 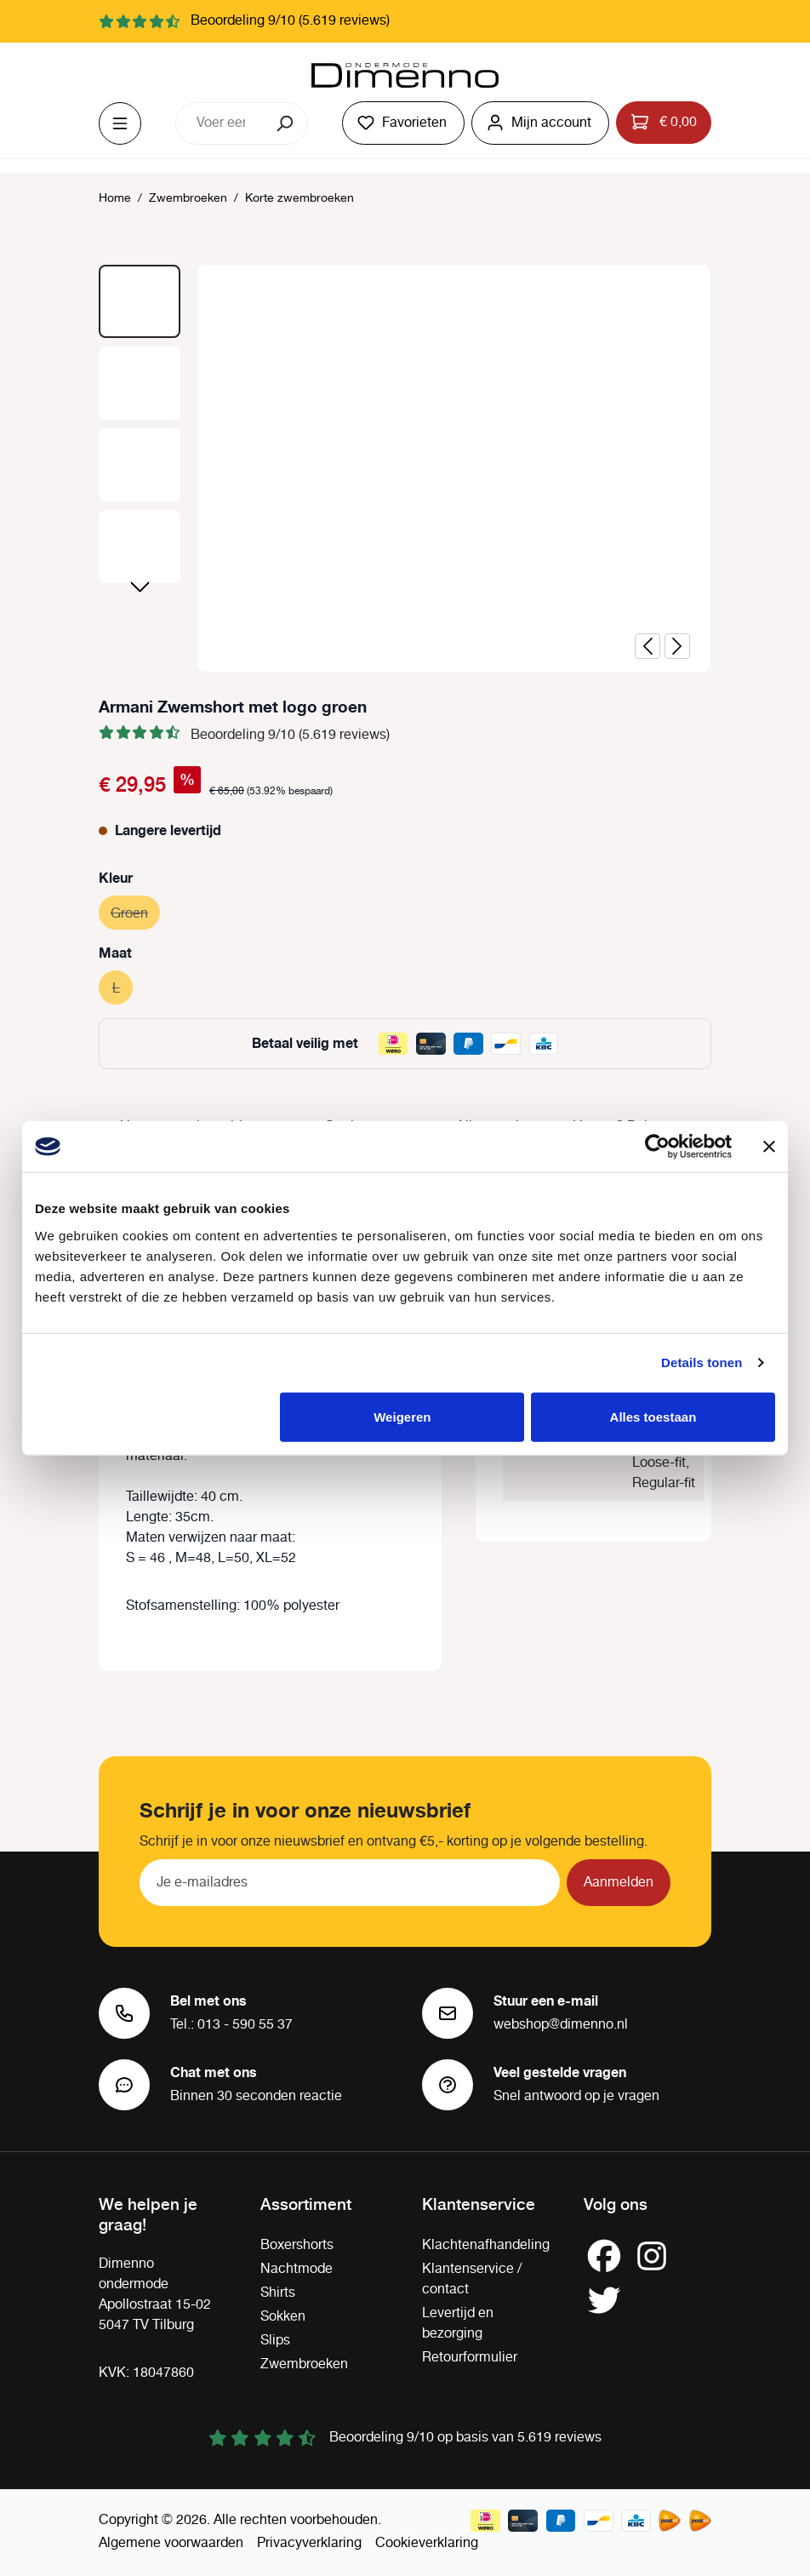 I want to click on [combobox], so click(x=220, y=123).